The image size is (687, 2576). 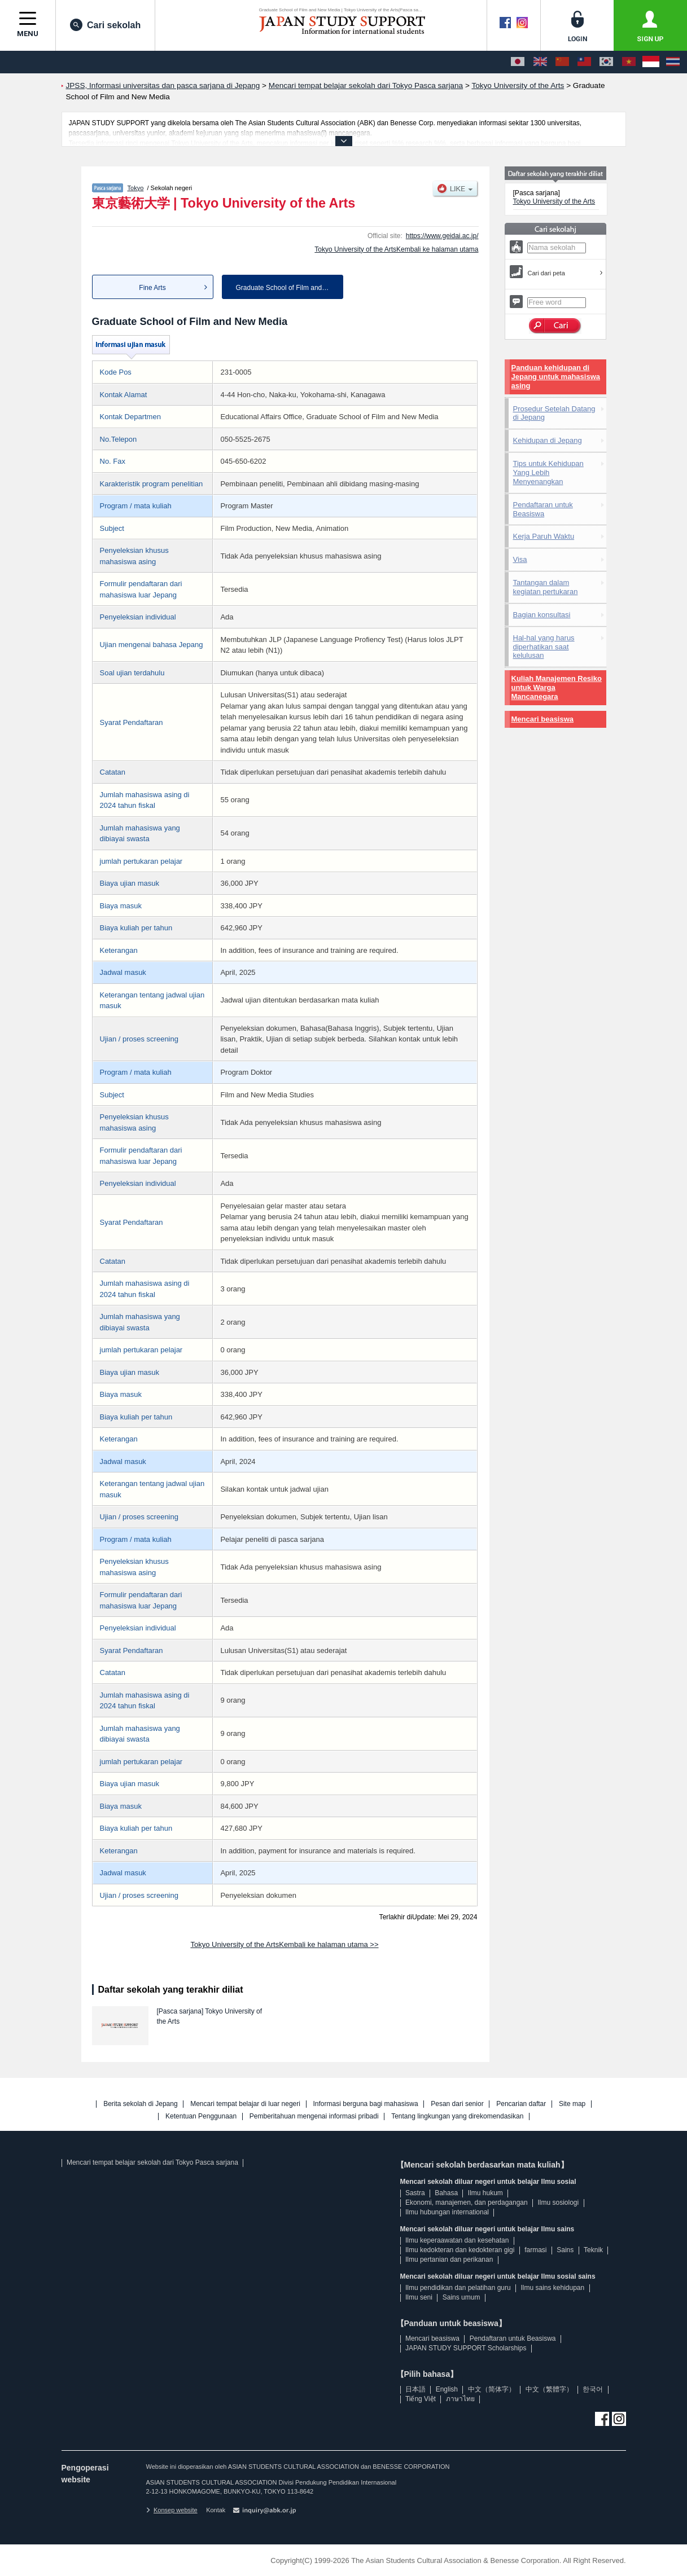 What do you see at coordinates (548, 472) in the screenshot?
I see `Tips untuk Kehidupan Yang Lebih Menyenangkan` at bounding box center [548, 472].